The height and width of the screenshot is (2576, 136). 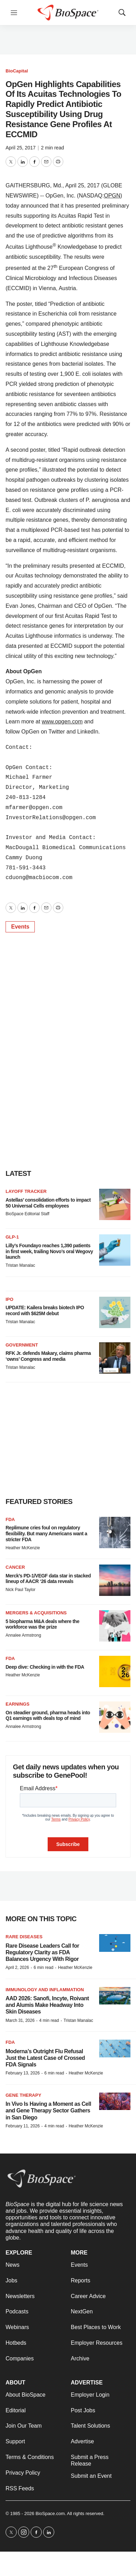 I want to click on OPGN, so click(x=112, y=196).